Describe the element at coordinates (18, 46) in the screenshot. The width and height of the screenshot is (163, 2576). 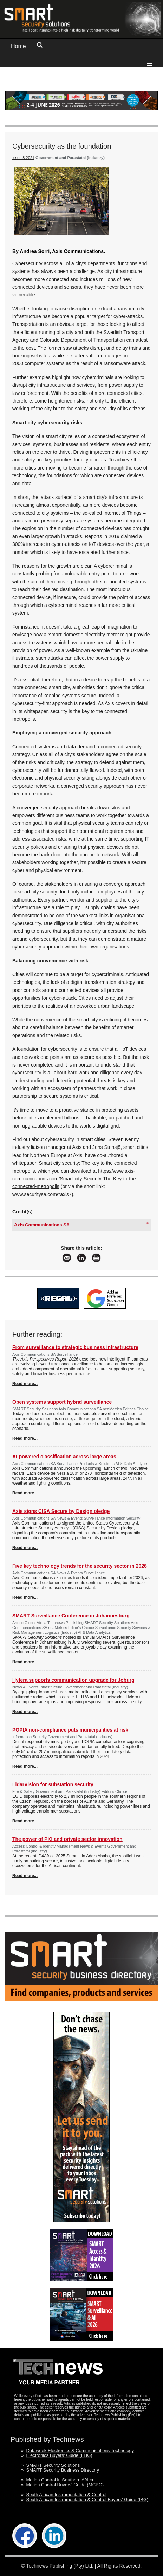
I see `Home` at that location.